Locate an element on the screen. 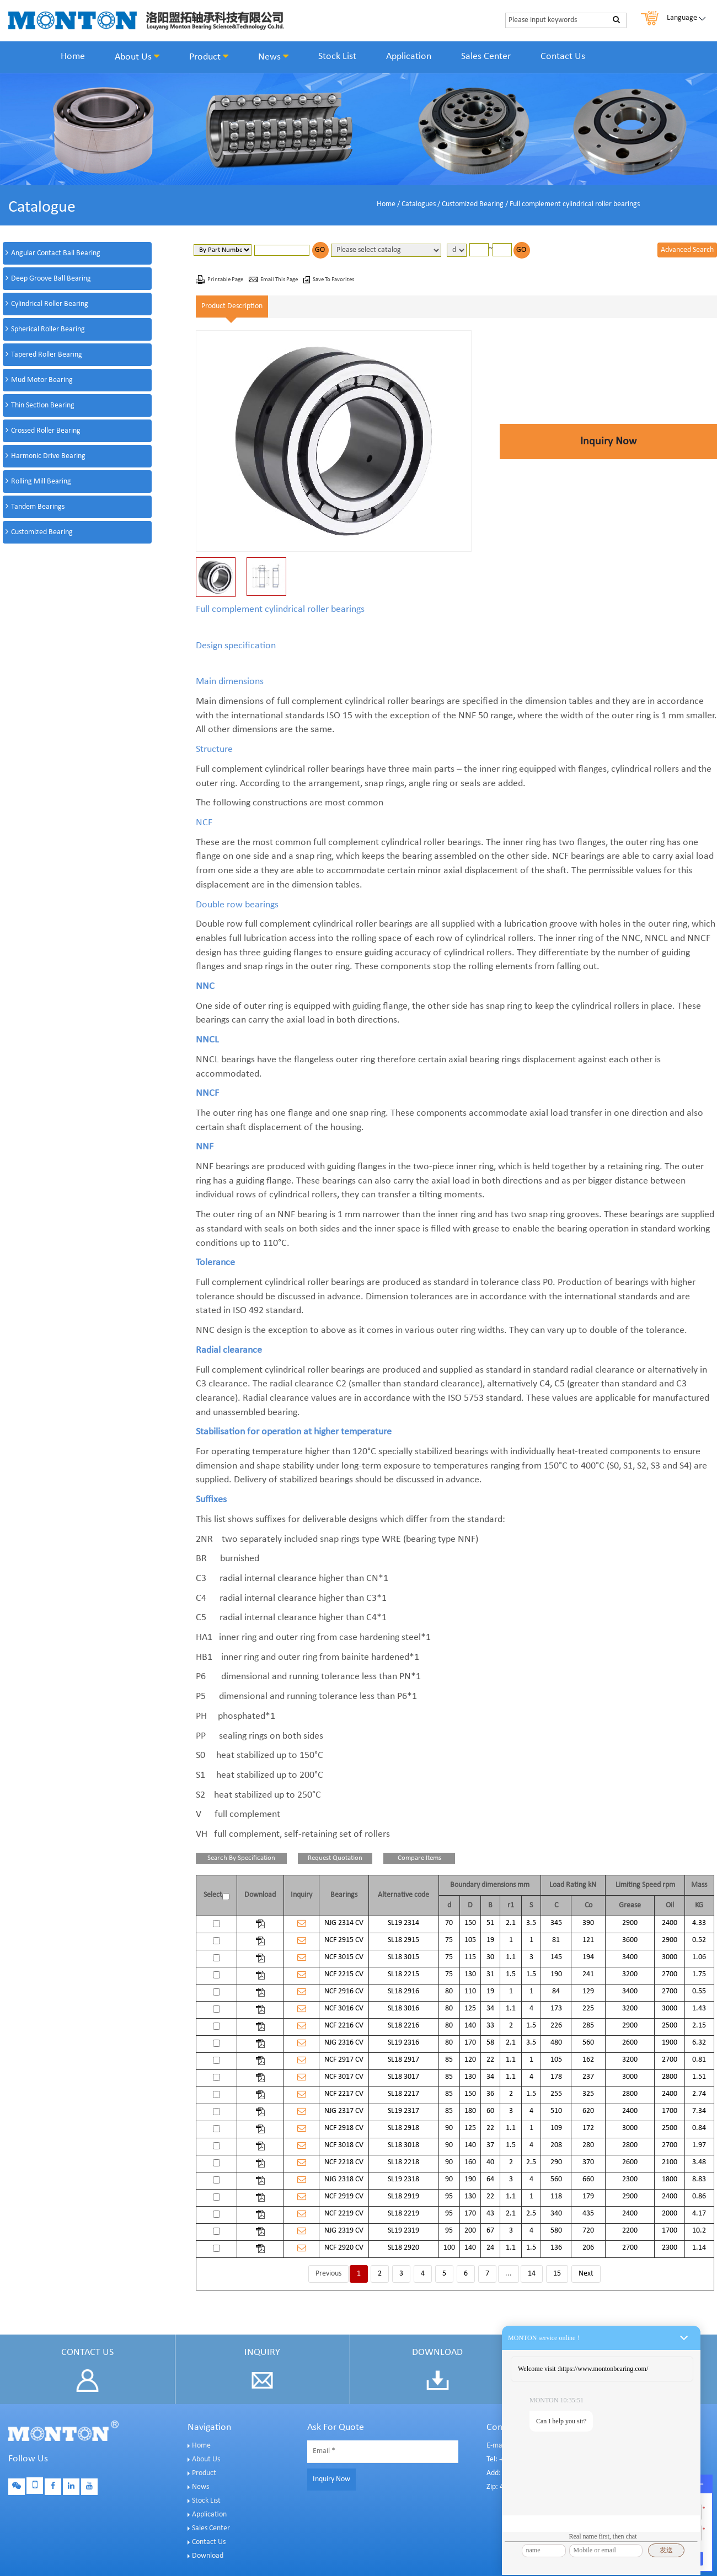 The height and width of the screenshot is (2576, 717). SL18 3017 is located at coordinates (403, 2077).